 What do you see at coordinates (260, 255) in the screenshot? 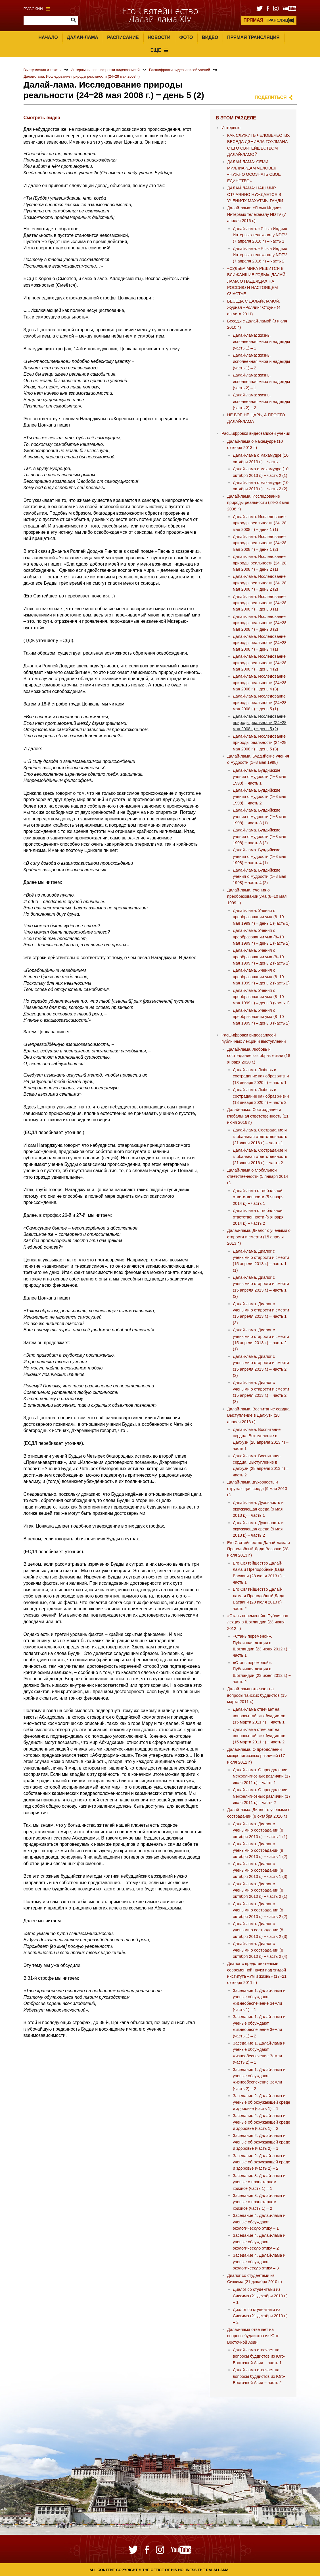
I see `Далай-лама: «Я сын Индии». Интервью телеканалу NDTV (7 апреля 2016 г.) – часть 2` at bounding box center [260, 255].